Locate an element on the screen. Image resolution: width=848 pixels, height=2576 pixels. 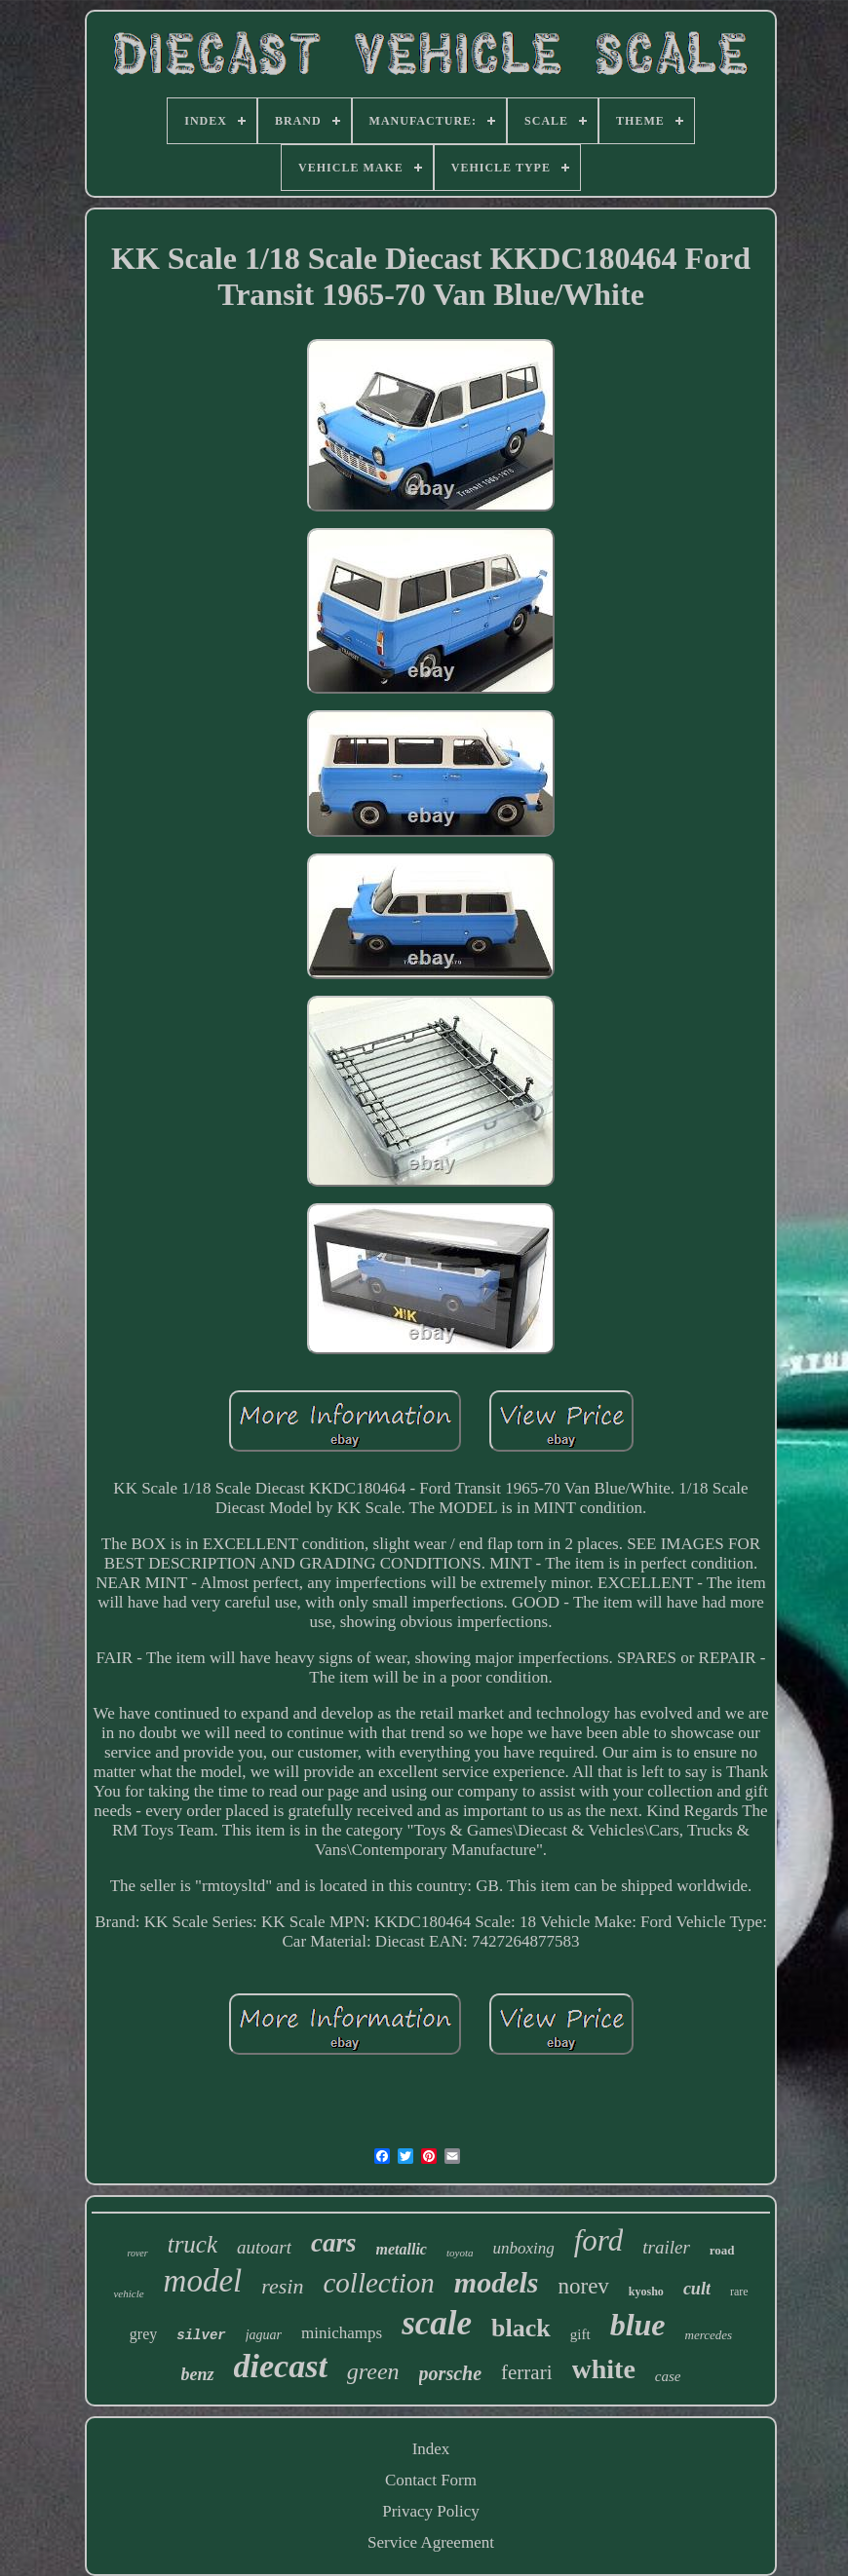
silver is located at coordinates (200, 2335).